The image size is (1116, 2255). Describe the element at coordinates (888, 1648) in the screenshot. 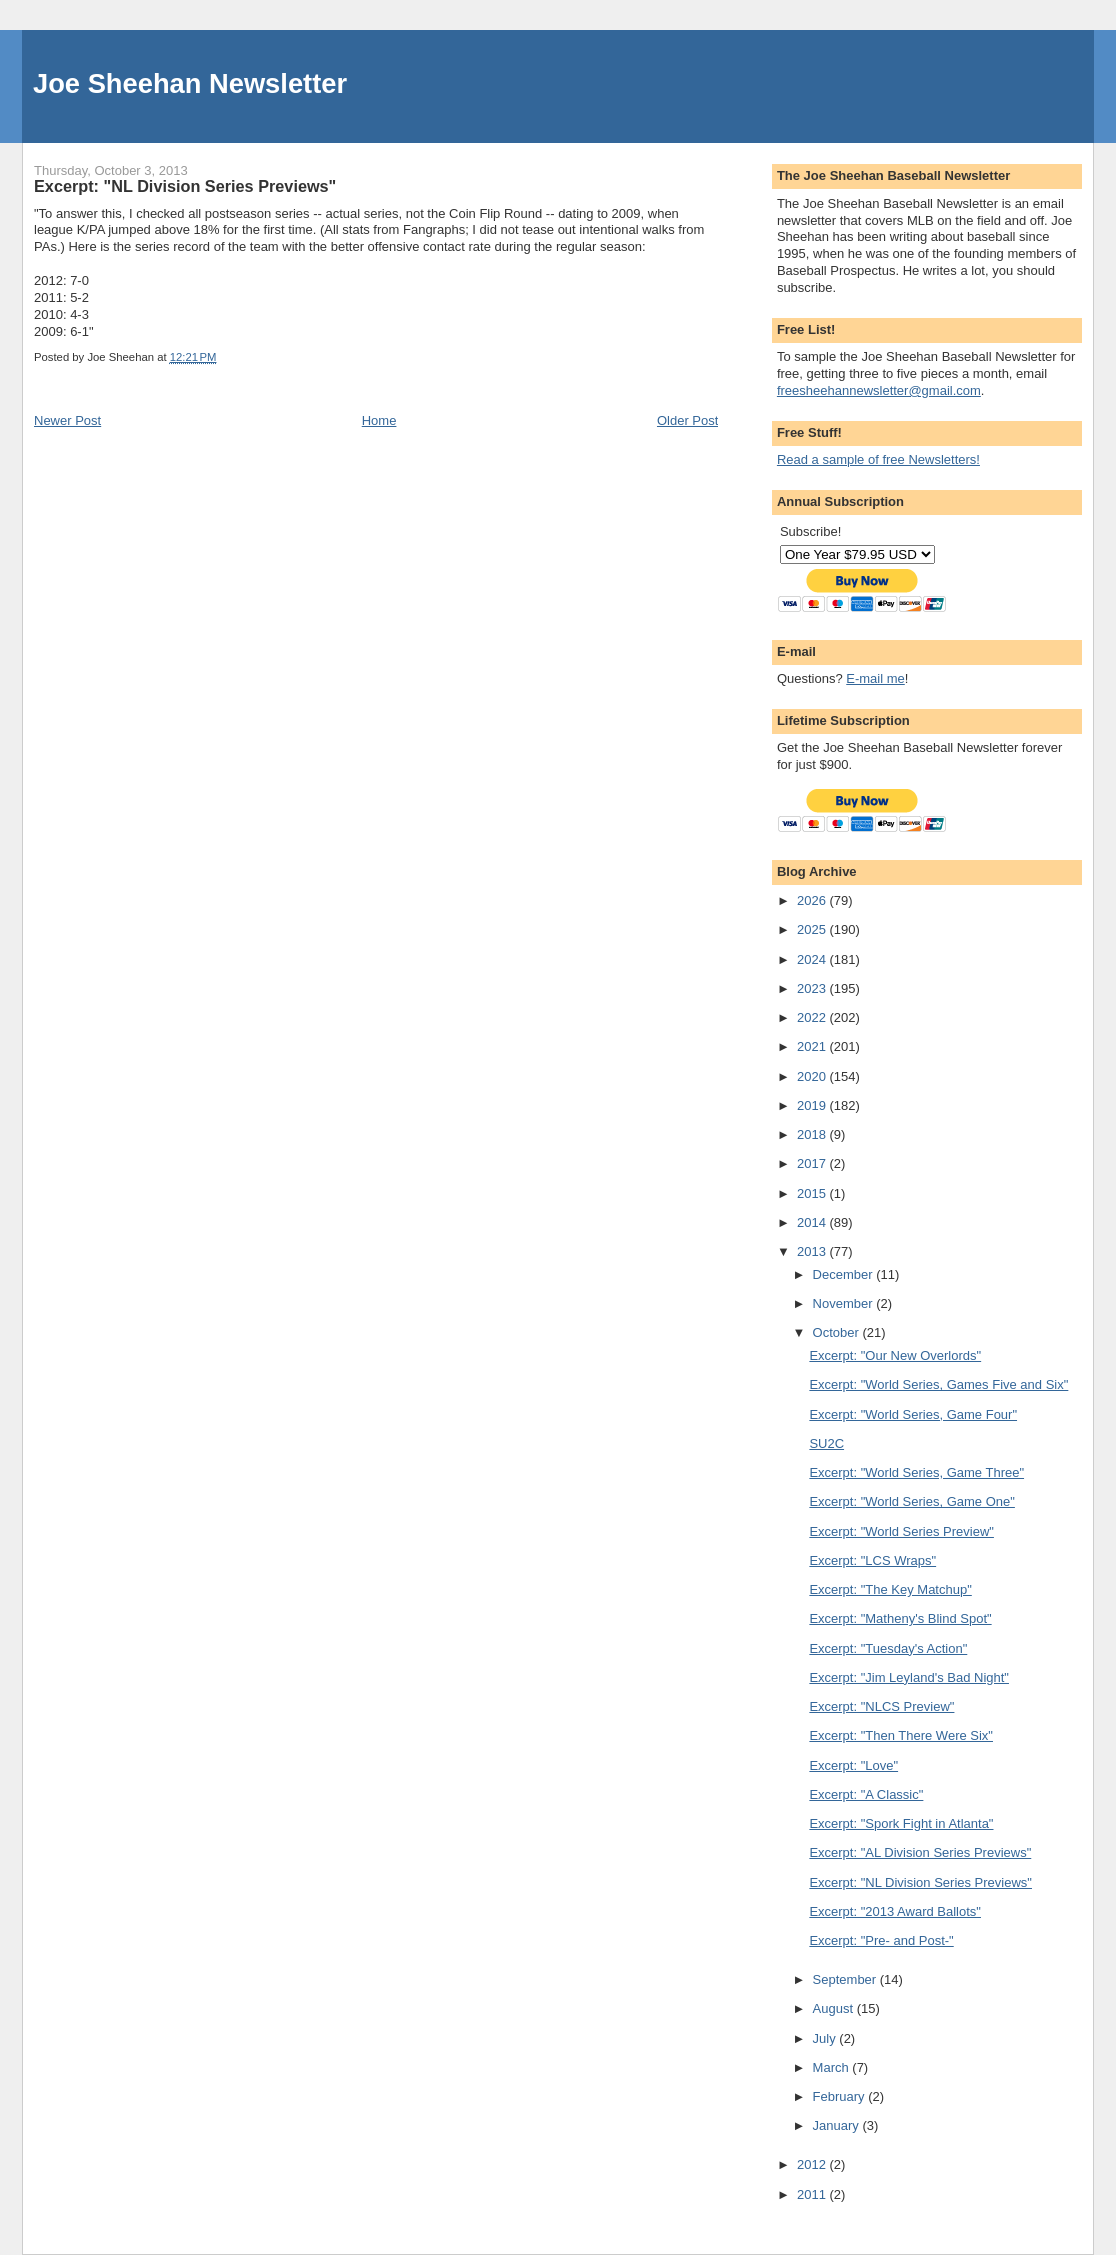

I see `Excerpt: "Tuesday's Action"` at that location.